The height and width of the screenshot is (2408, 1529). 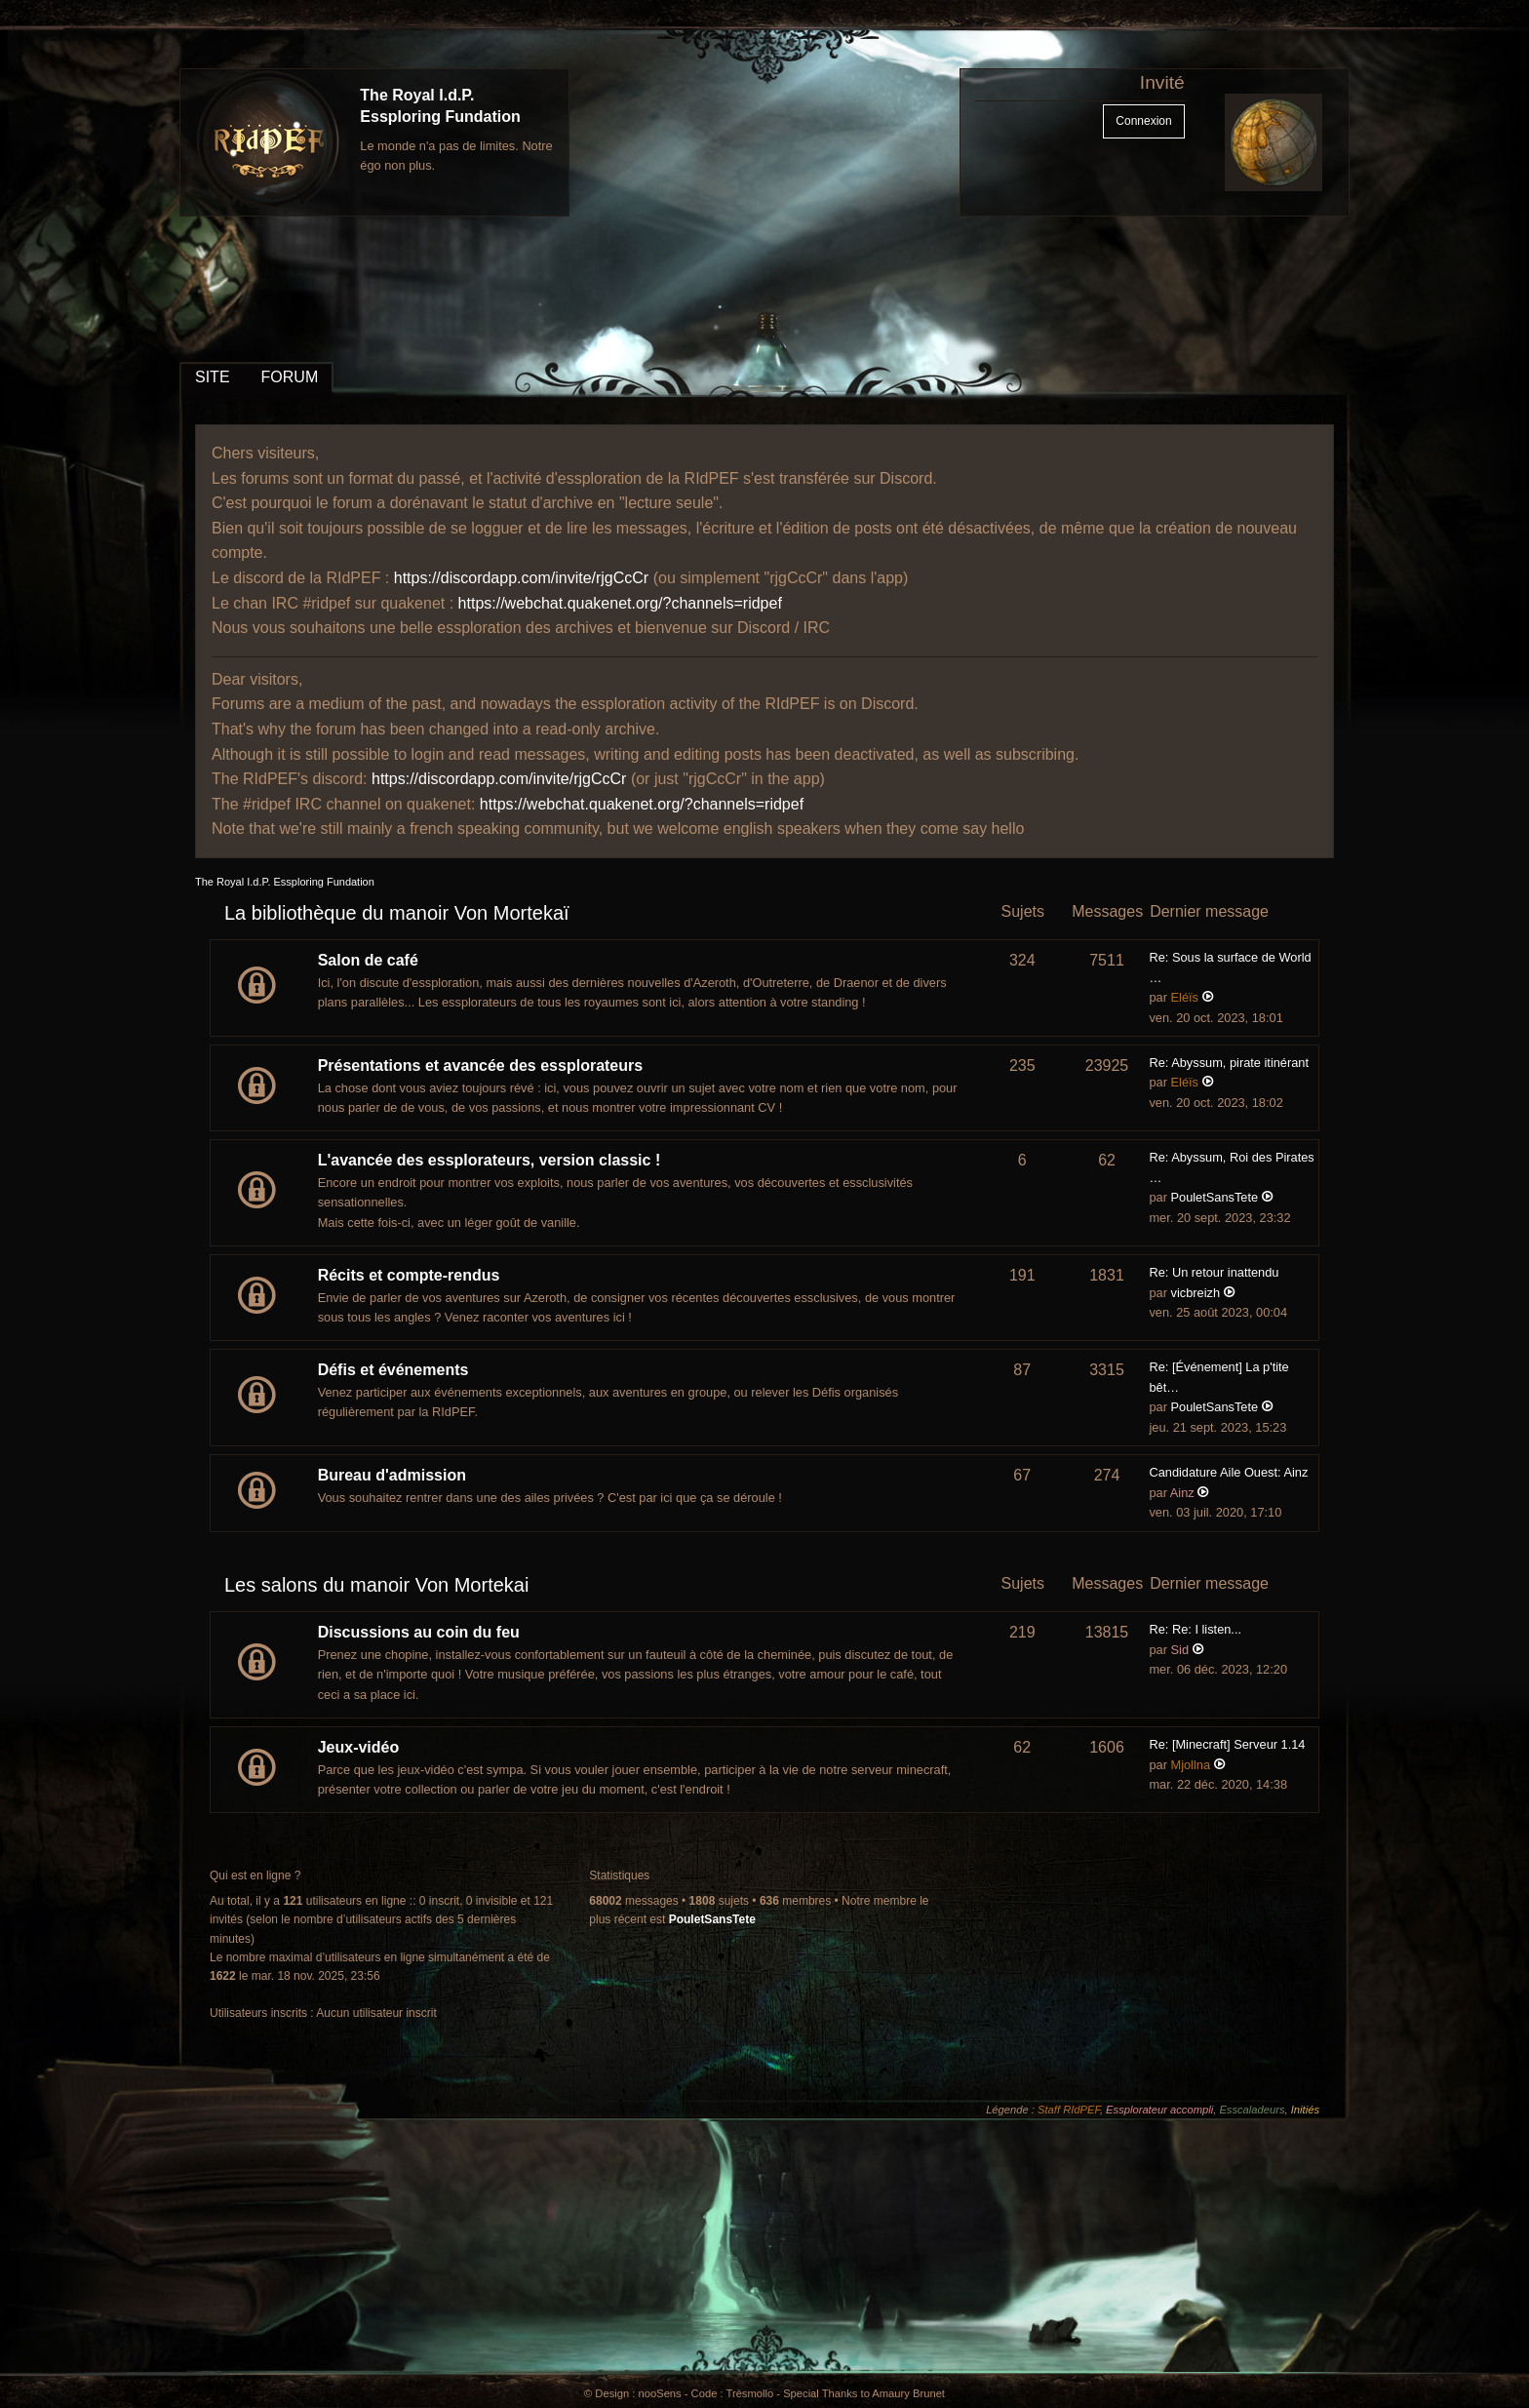 I want to click on SITE, so click(x=212, y=377).